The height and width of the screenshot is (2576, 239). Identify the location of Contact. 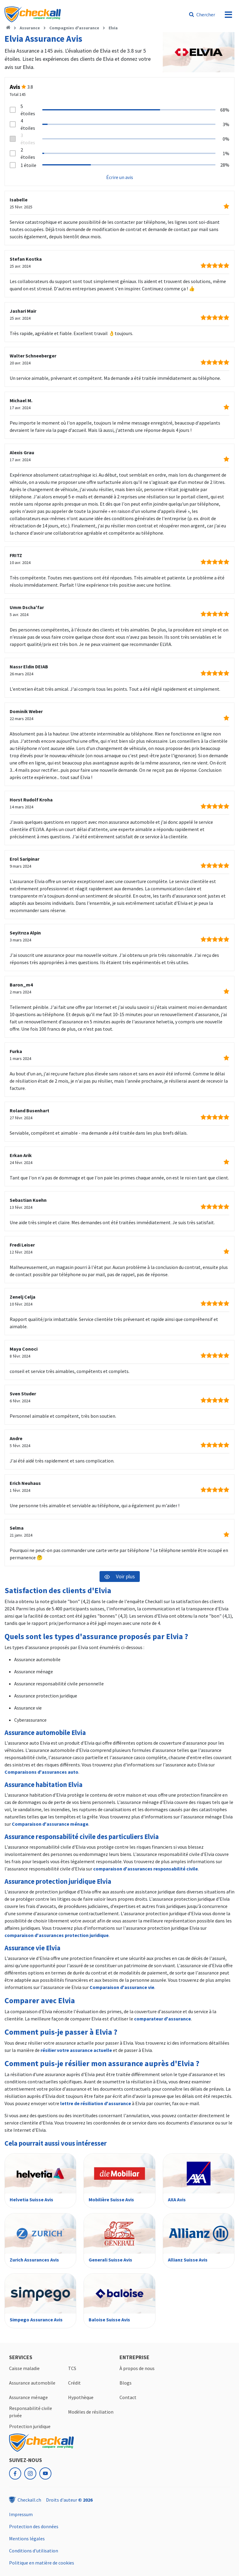
(128, 2397).